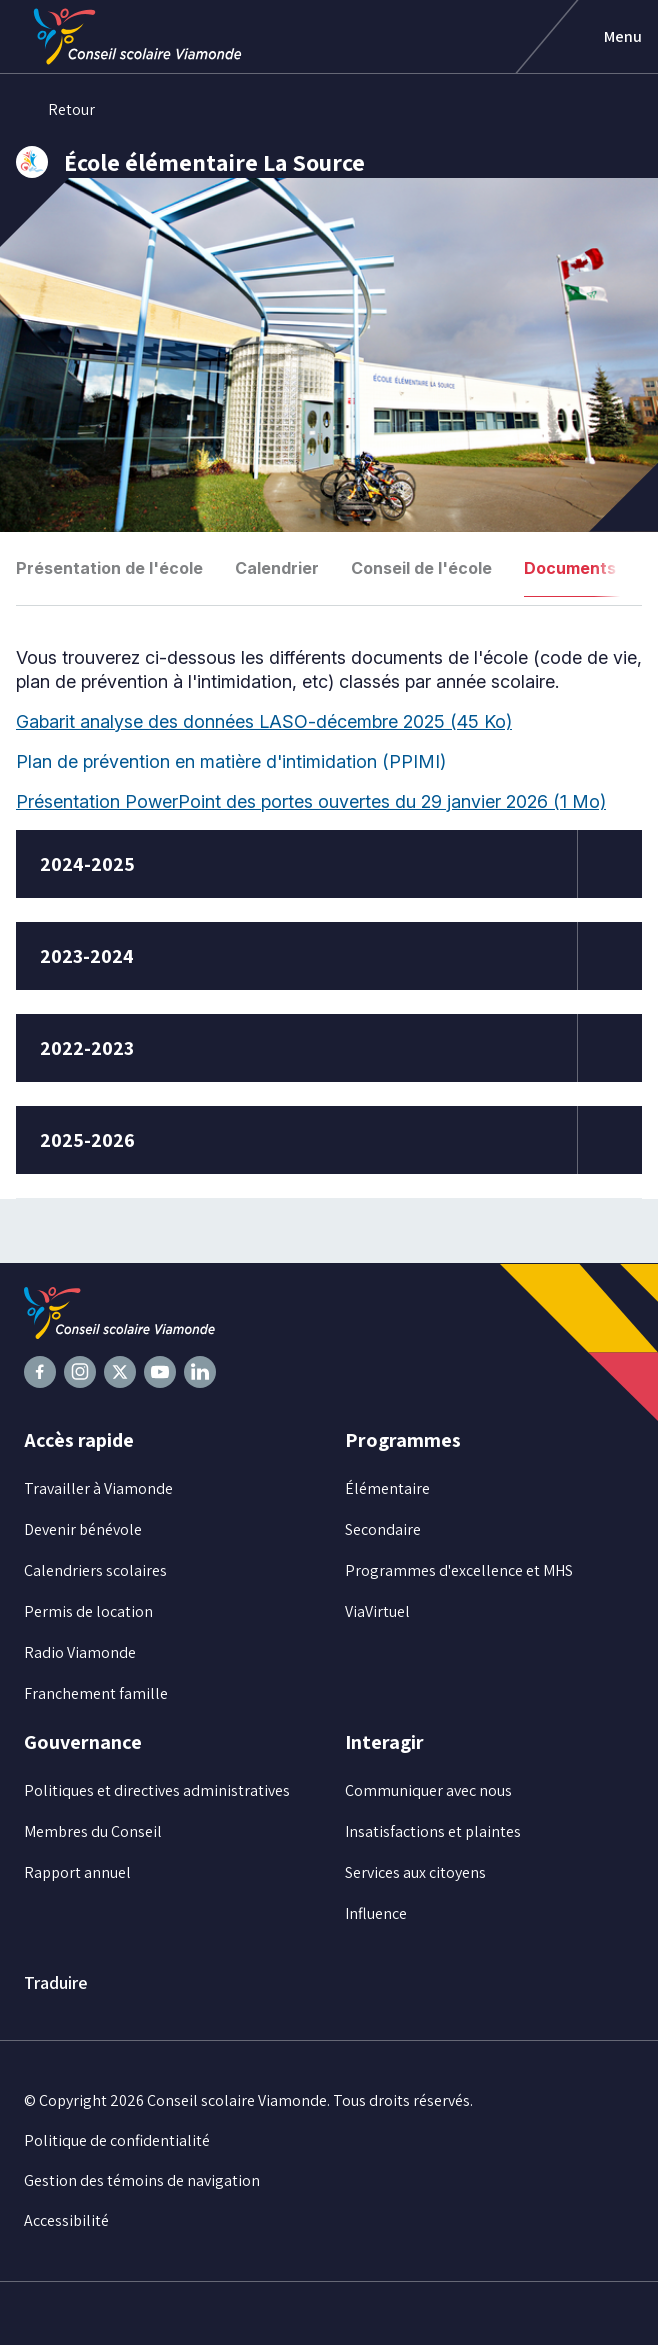 The image size is (658, 2345). Describe the element at coordinates (376, 1913) in the screenshot. I see `Influence` at that location.